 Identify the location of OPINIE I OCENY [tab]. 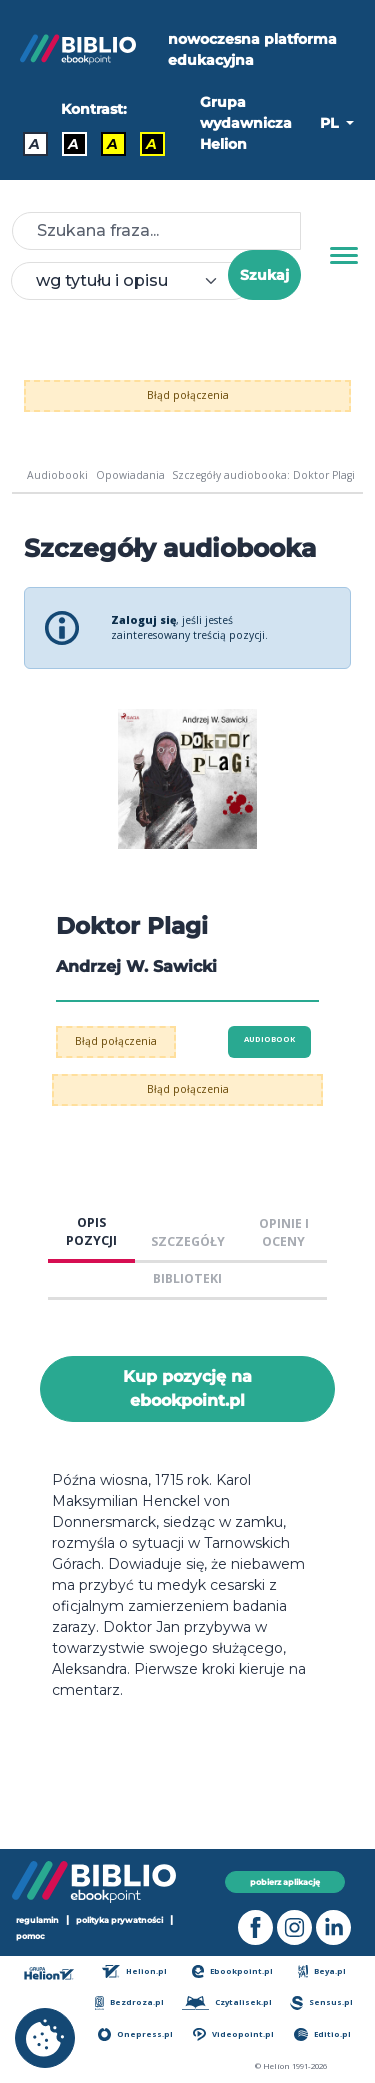
(284, 1233).